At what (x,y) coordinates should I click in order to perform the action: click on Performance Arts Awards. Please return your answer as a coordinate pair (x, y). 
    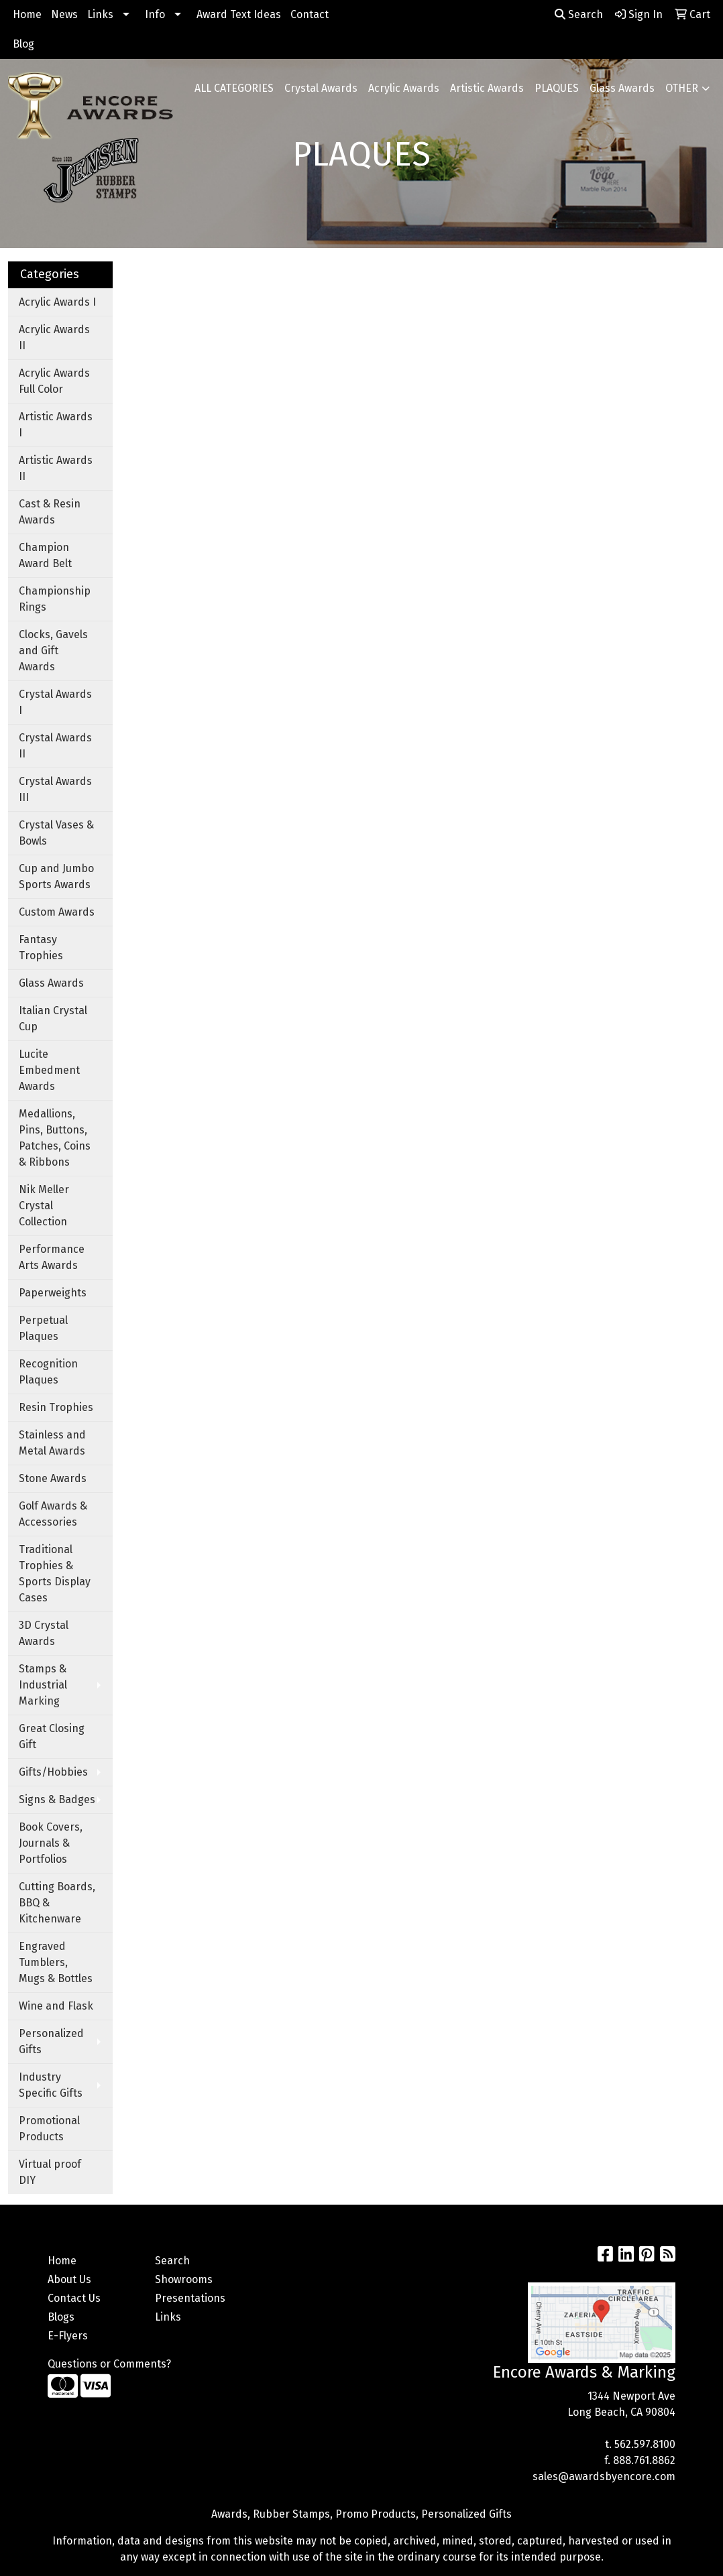
    Looking at the image, I should click on (52, 1257).